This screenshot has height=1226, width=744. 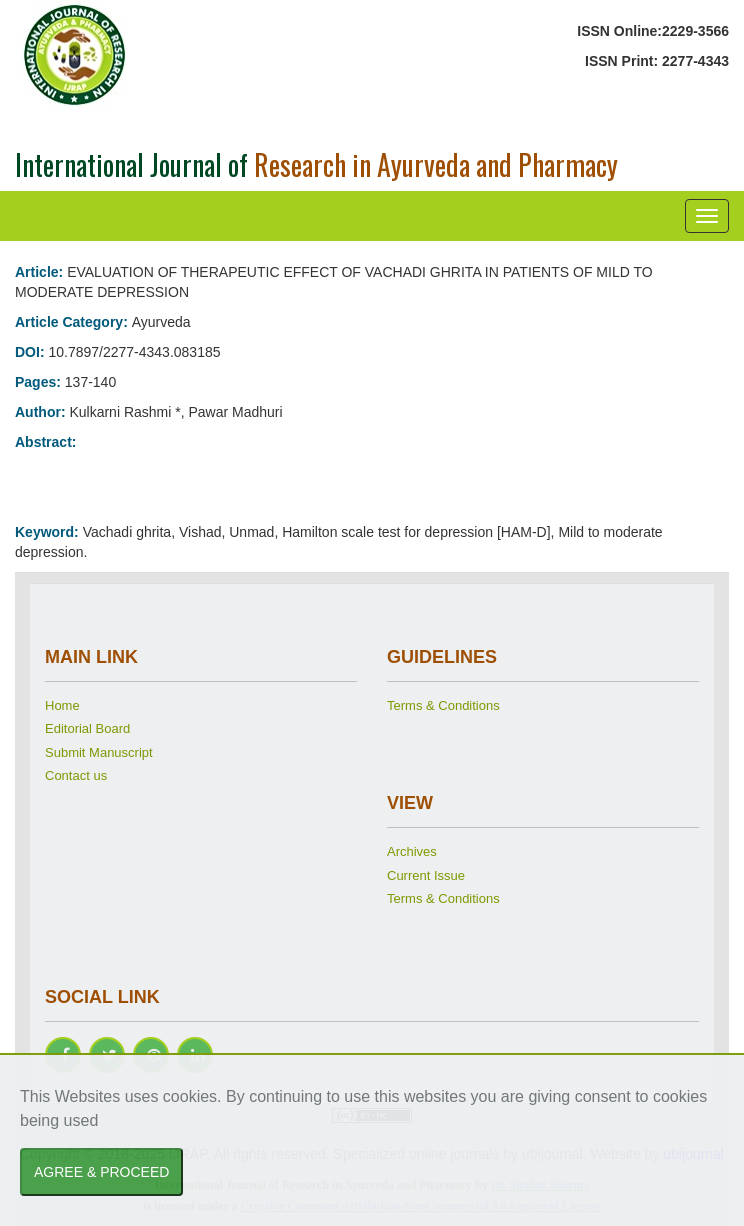 What do you see at coordinates (99, 752) in the screenshot?
I see `Submit Manuscript` at bounding box center [99, 752].